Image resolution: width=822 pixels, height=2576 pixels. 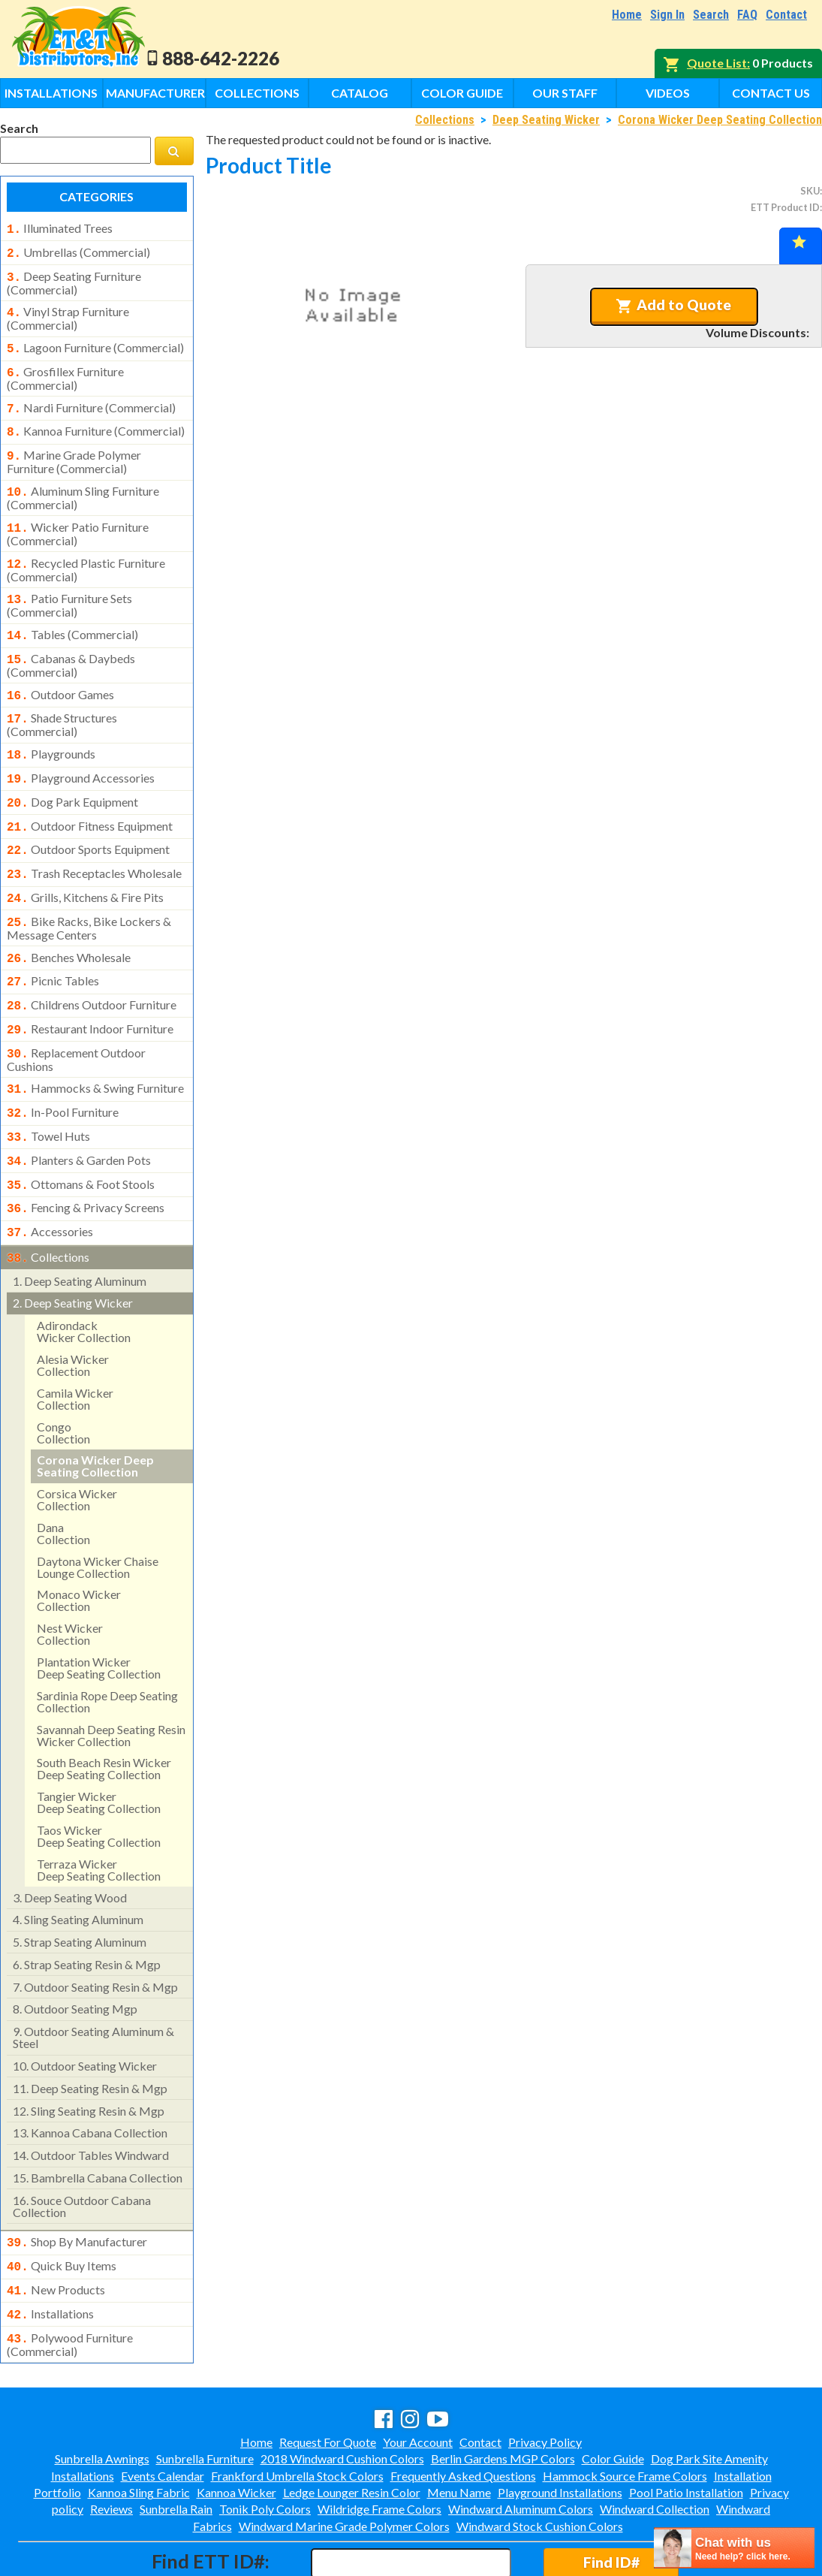 What do you see at coordinates (68, 312) in the screenshot?
I see `vinyl strap furniture (commercial)` at bounding box center [68, 312].